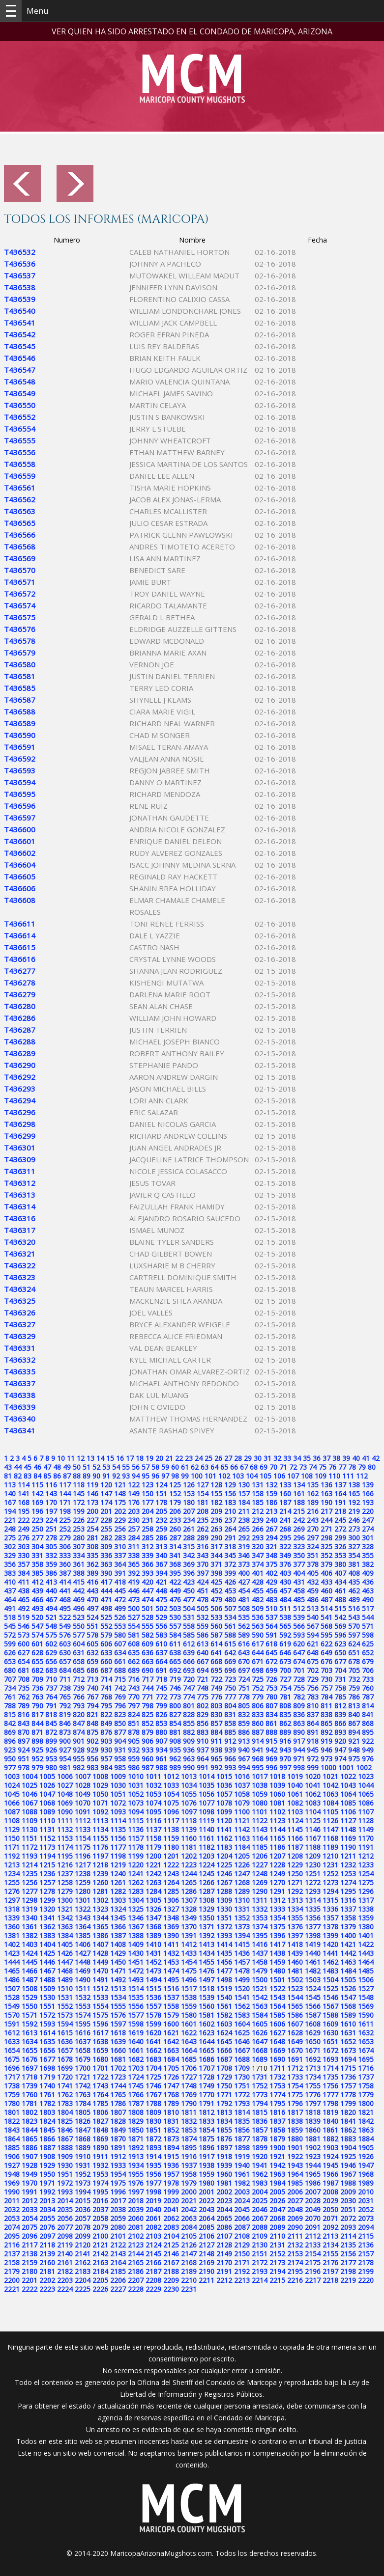 The image size is (384, 2576). I want to click on 55, so click(126, 1467).